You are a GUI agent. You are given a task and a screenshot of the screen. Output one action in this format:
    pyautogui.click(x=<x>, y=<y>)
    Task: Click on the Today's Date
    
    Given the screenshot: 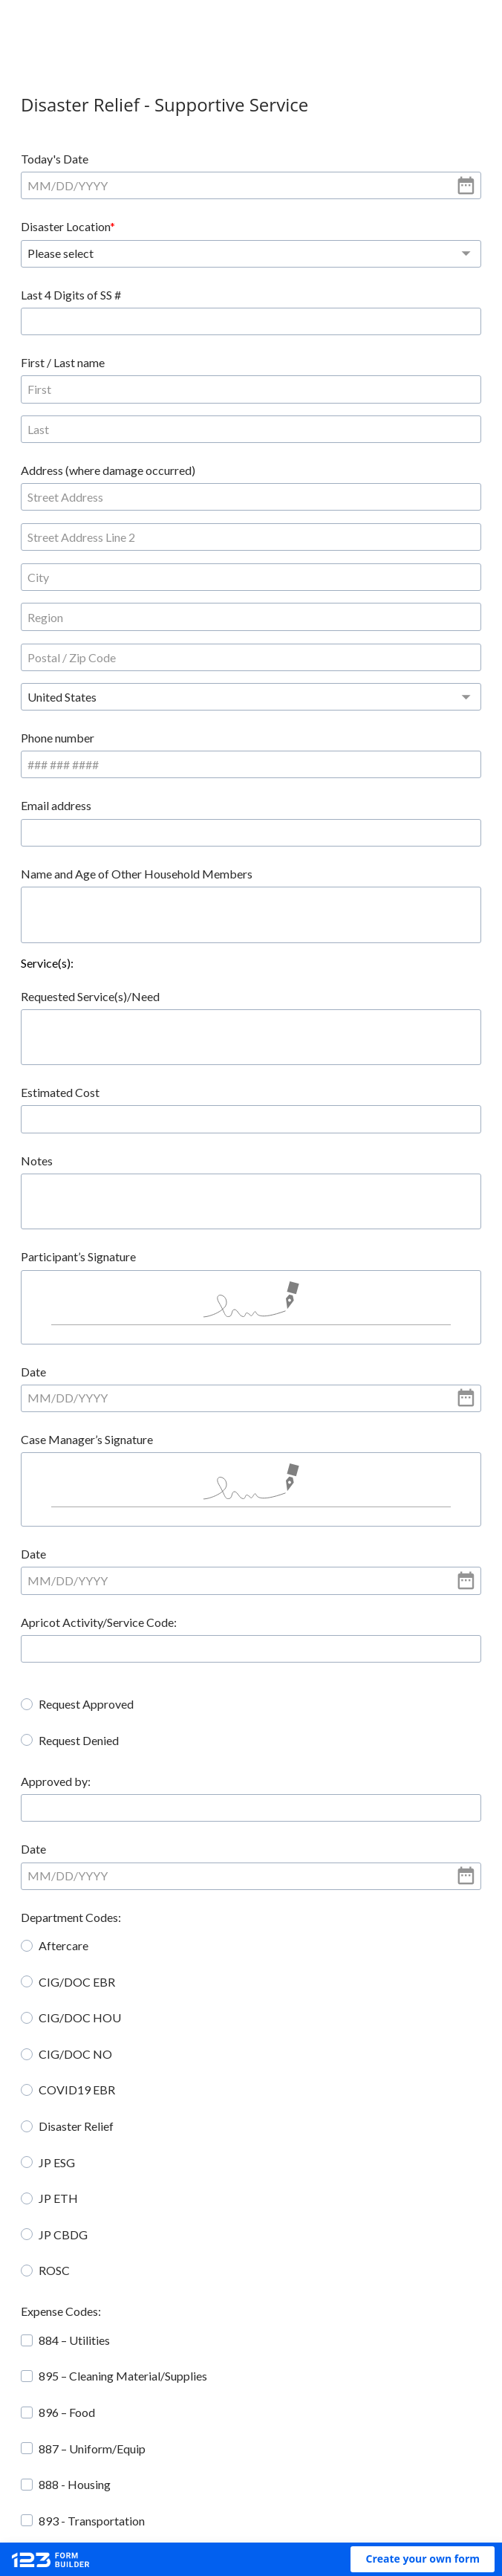 What is the action you would take?
    pyautogui.click(x=68, y=159)
    